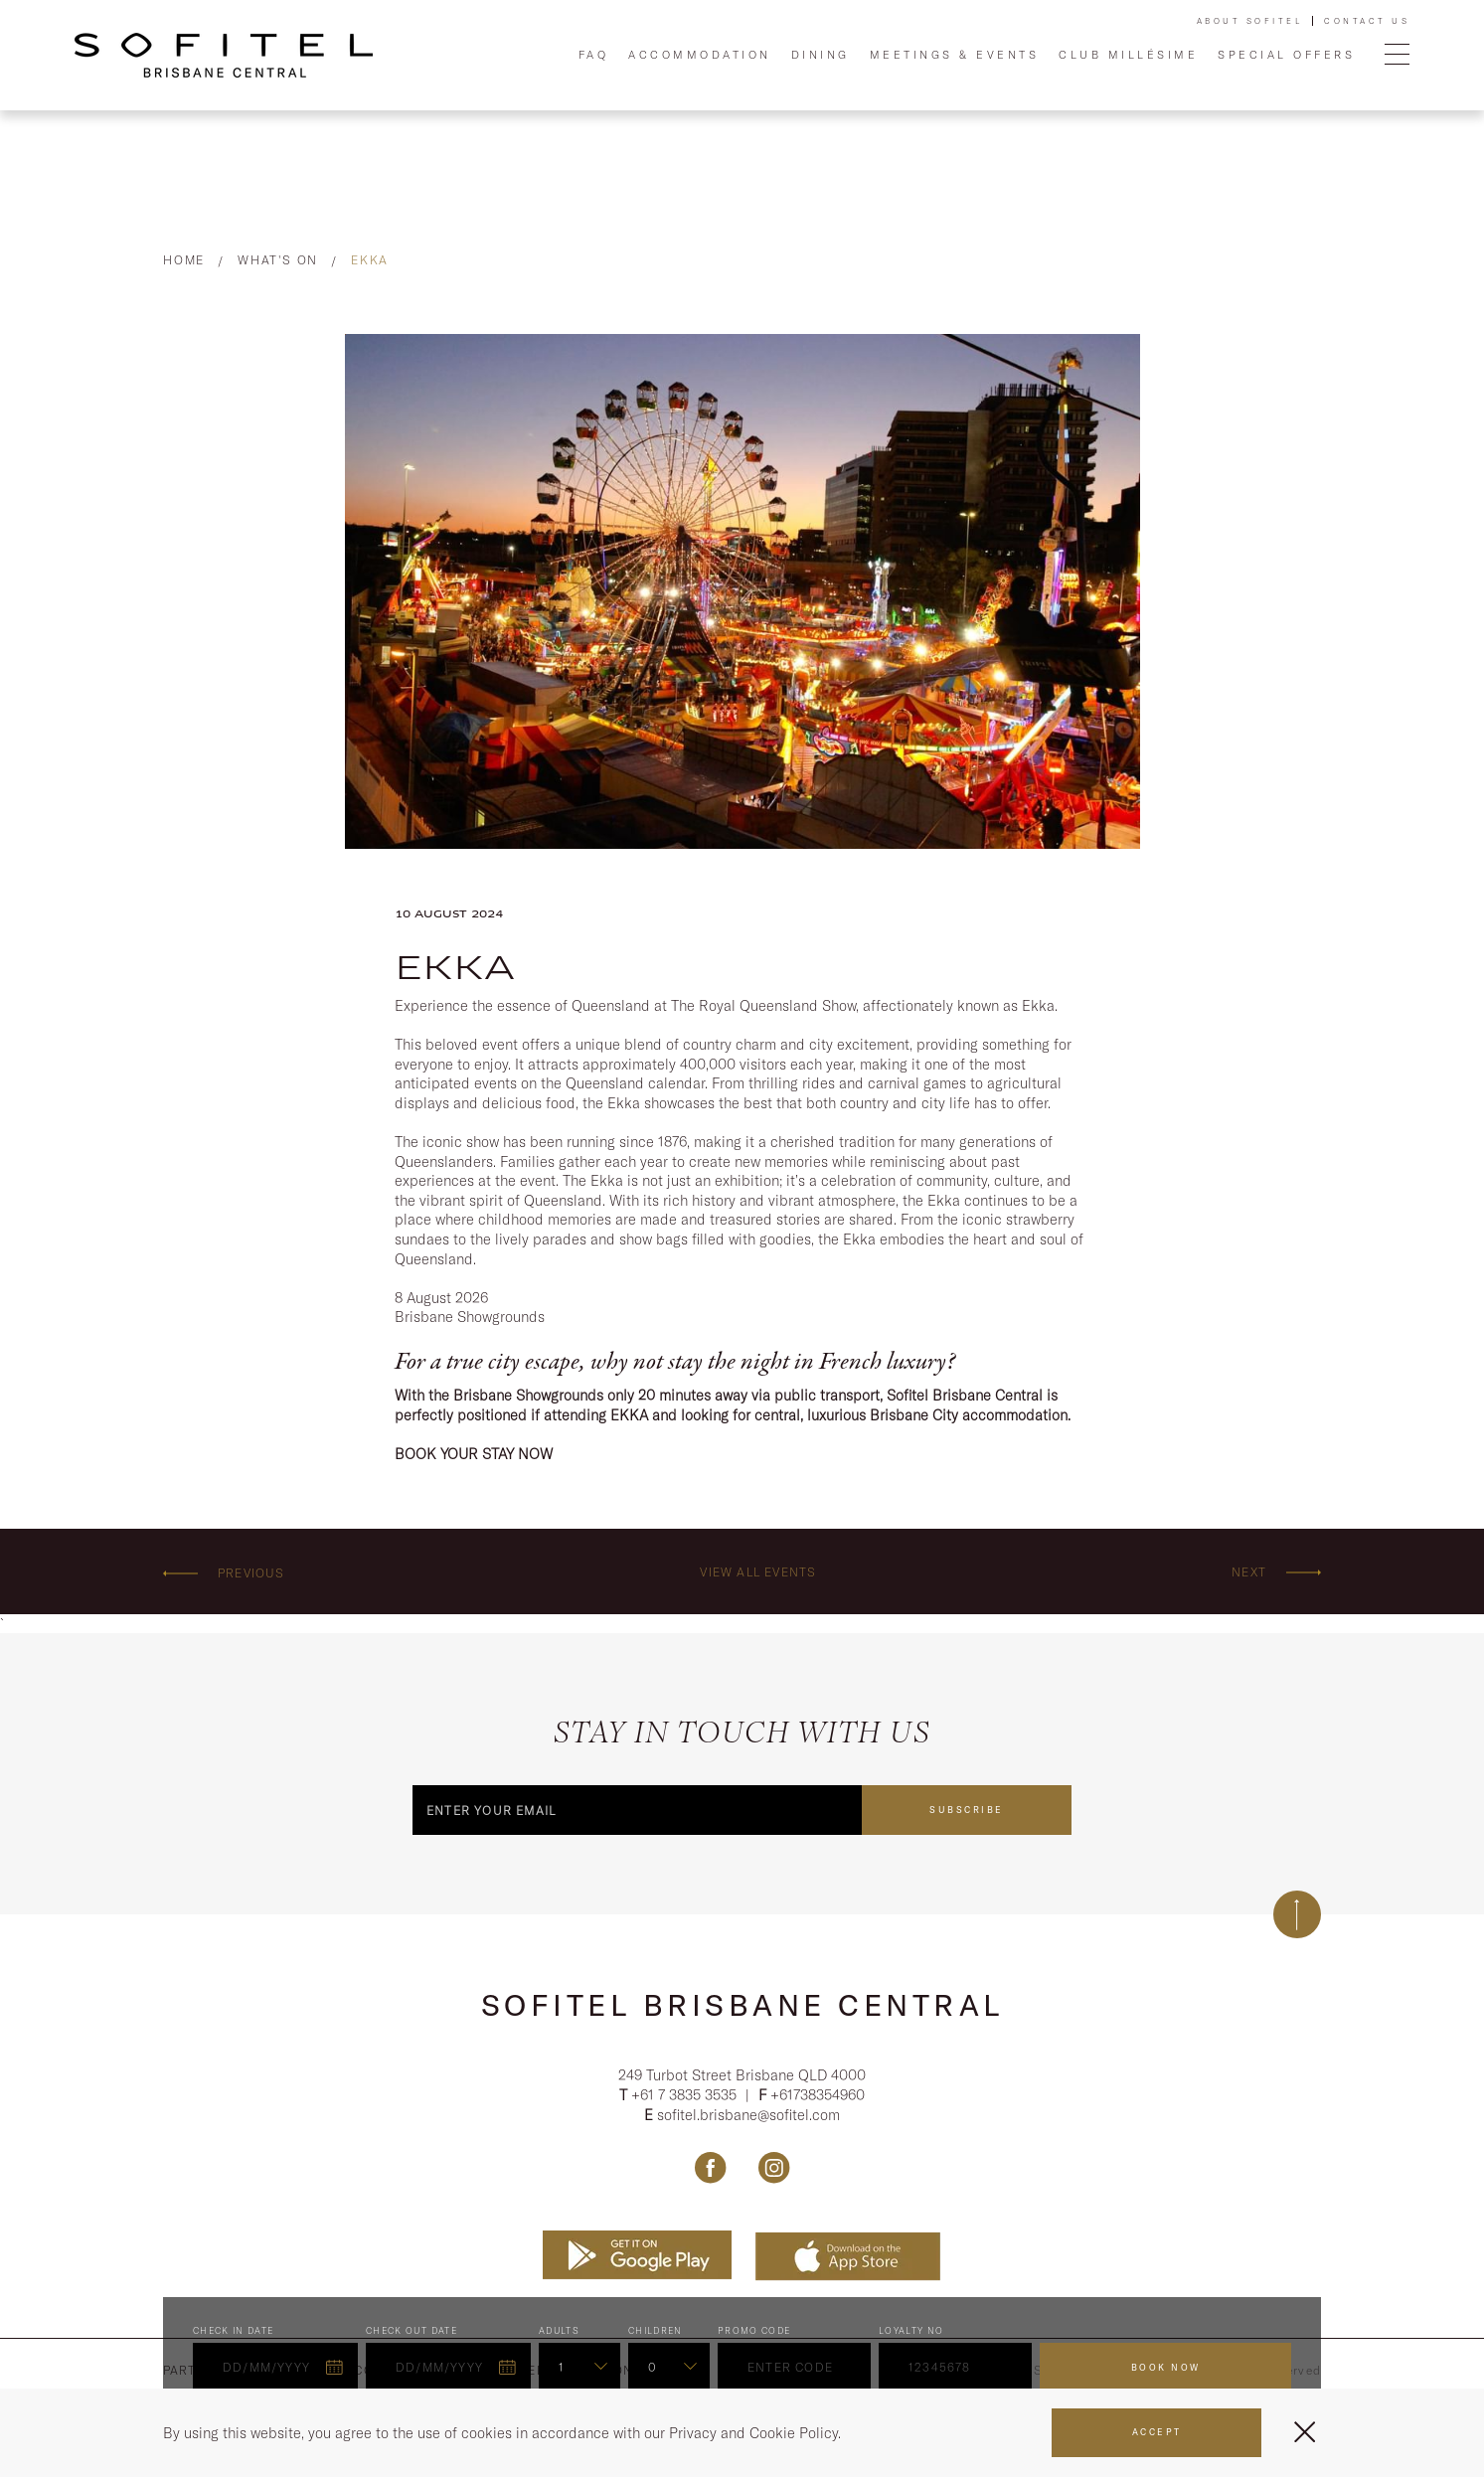 The height and width of the screenshot is (2477, 1484). I want to click on Children, so click(655, 2332).